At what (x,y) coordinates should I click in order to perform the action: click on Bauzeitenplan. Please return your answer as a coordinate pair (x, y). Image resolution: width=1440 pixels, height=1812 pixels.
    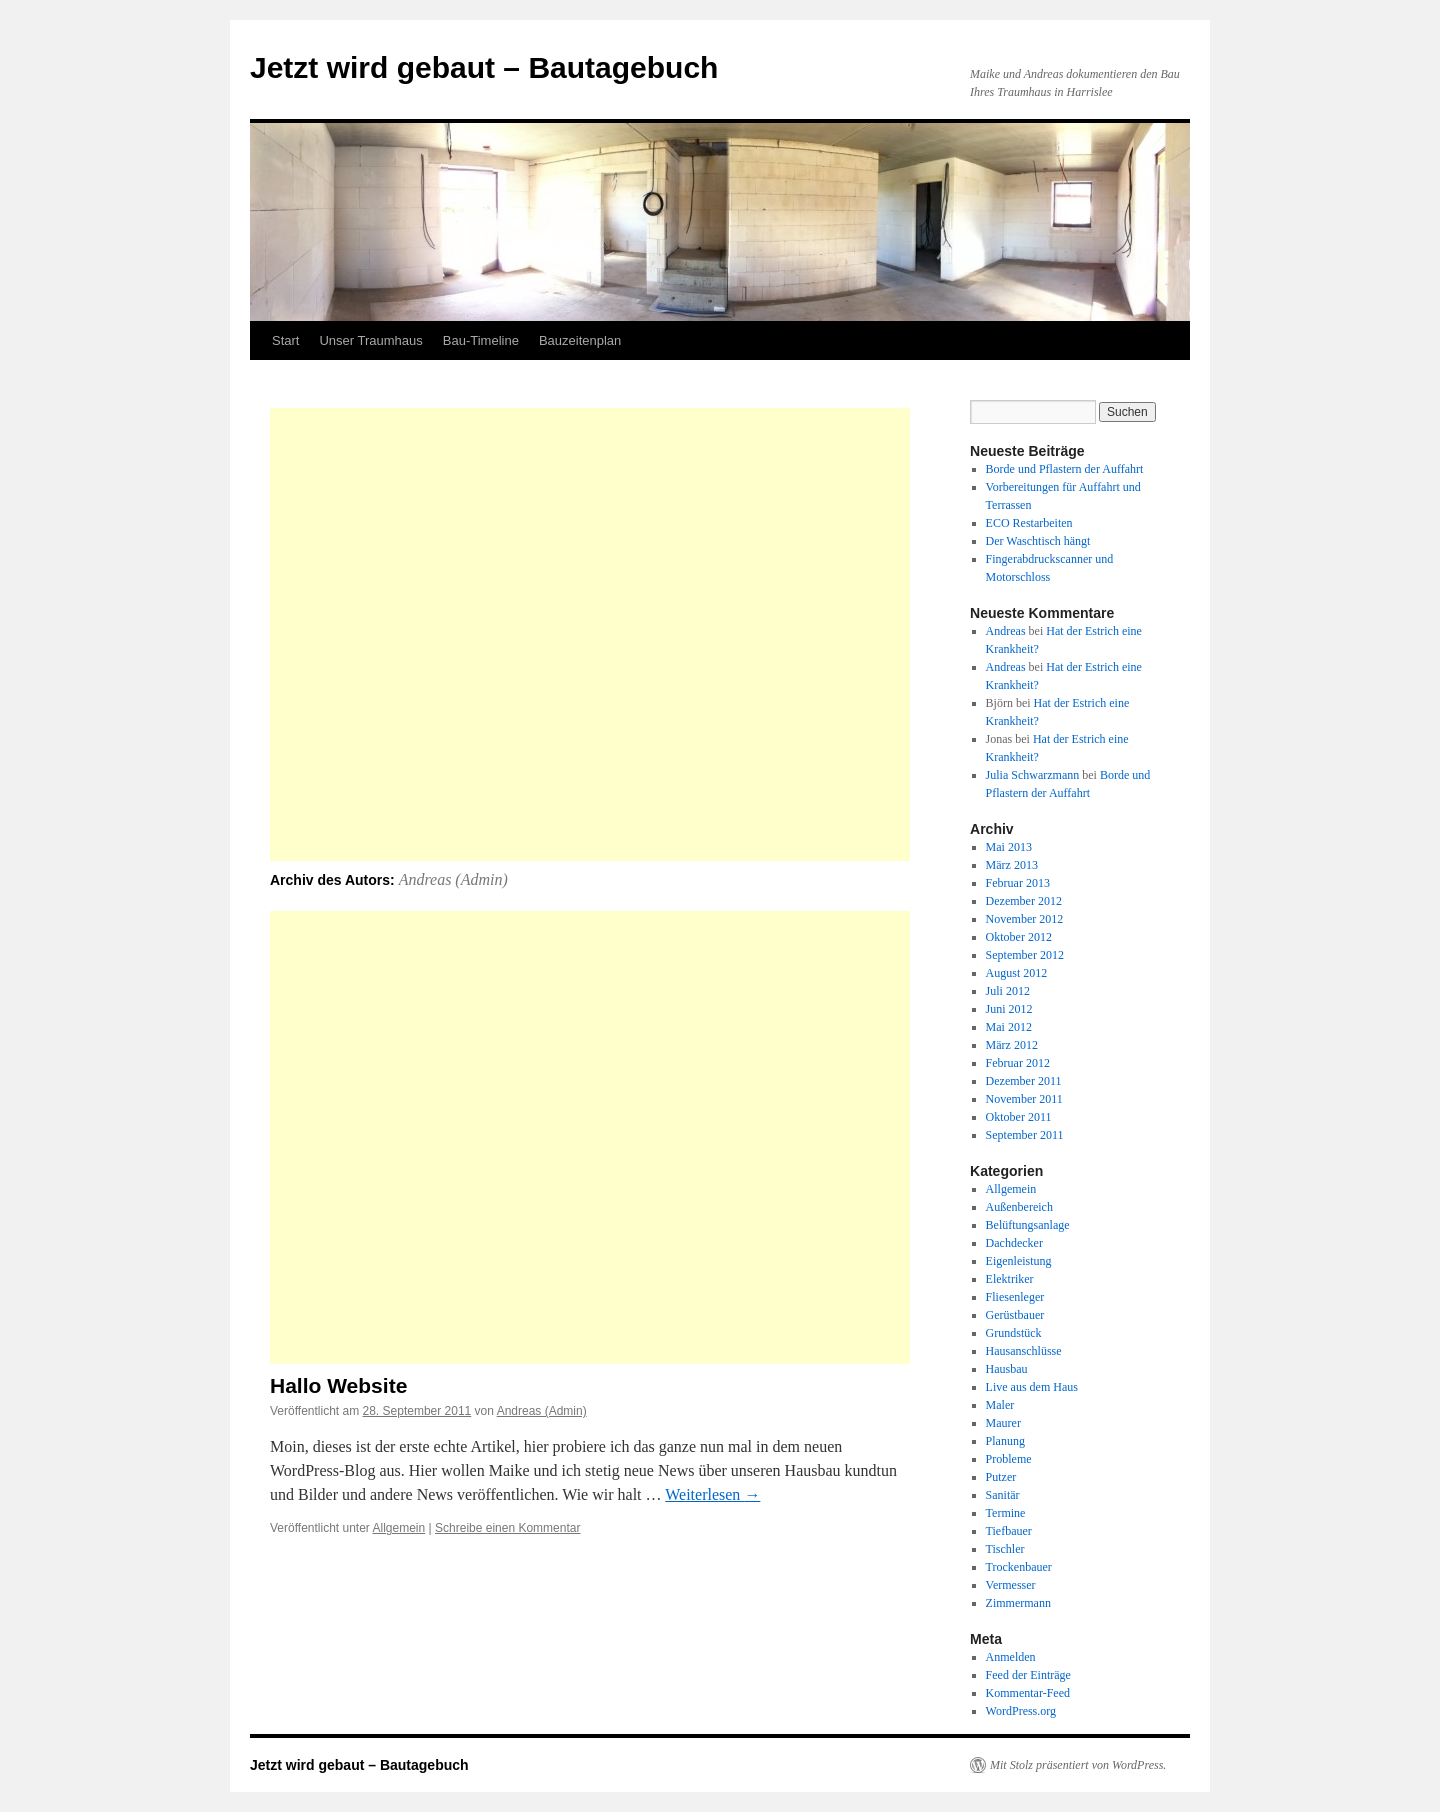
    Looking at the image, I should click on (580, 340).